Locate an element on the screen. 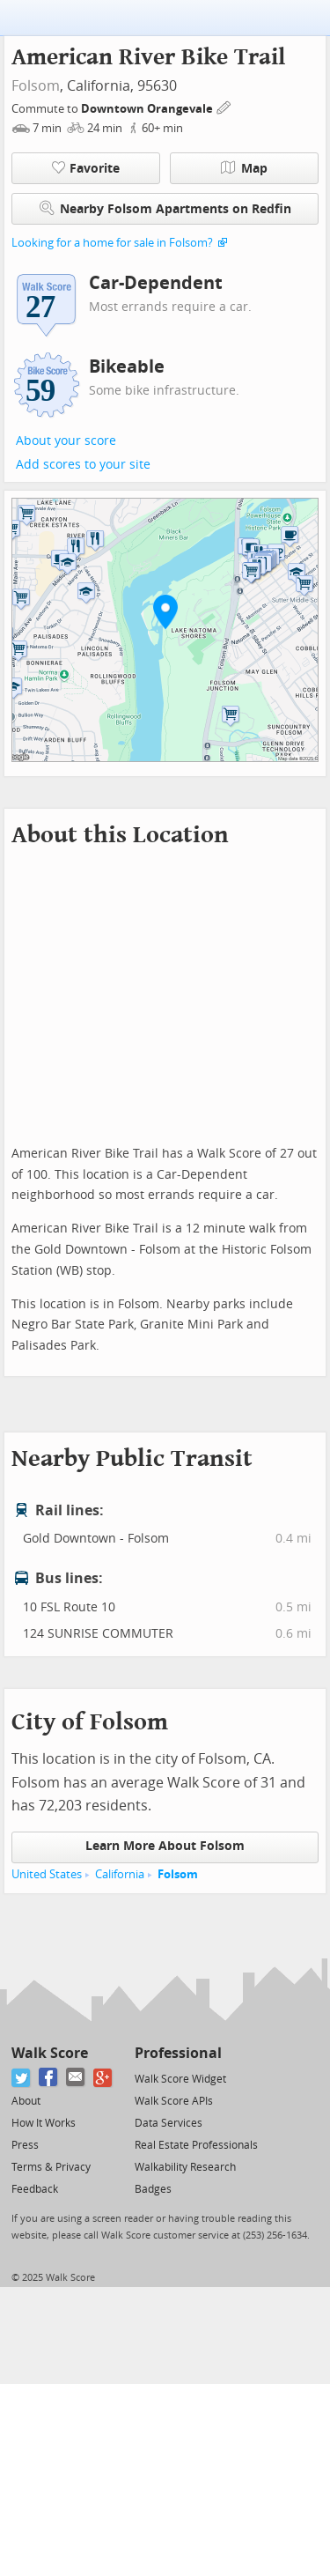  Feedback is located at coordinates (34, 2189).